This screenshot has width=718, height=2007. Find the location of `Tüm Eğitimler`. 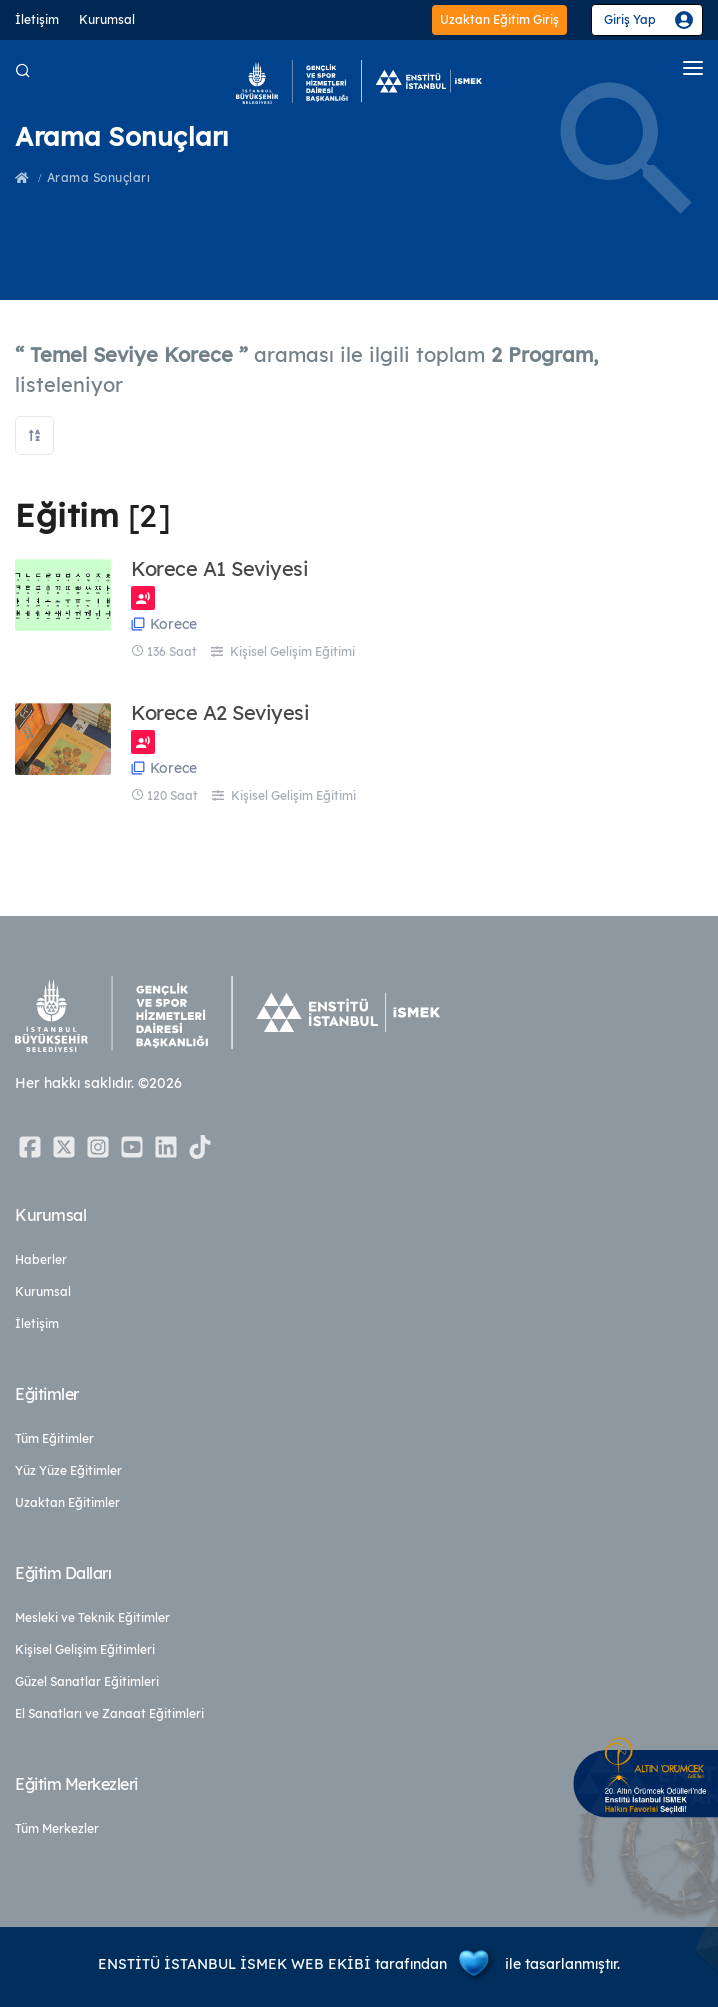

Tüm Eğitimler is located at coordinates (54, 1438).